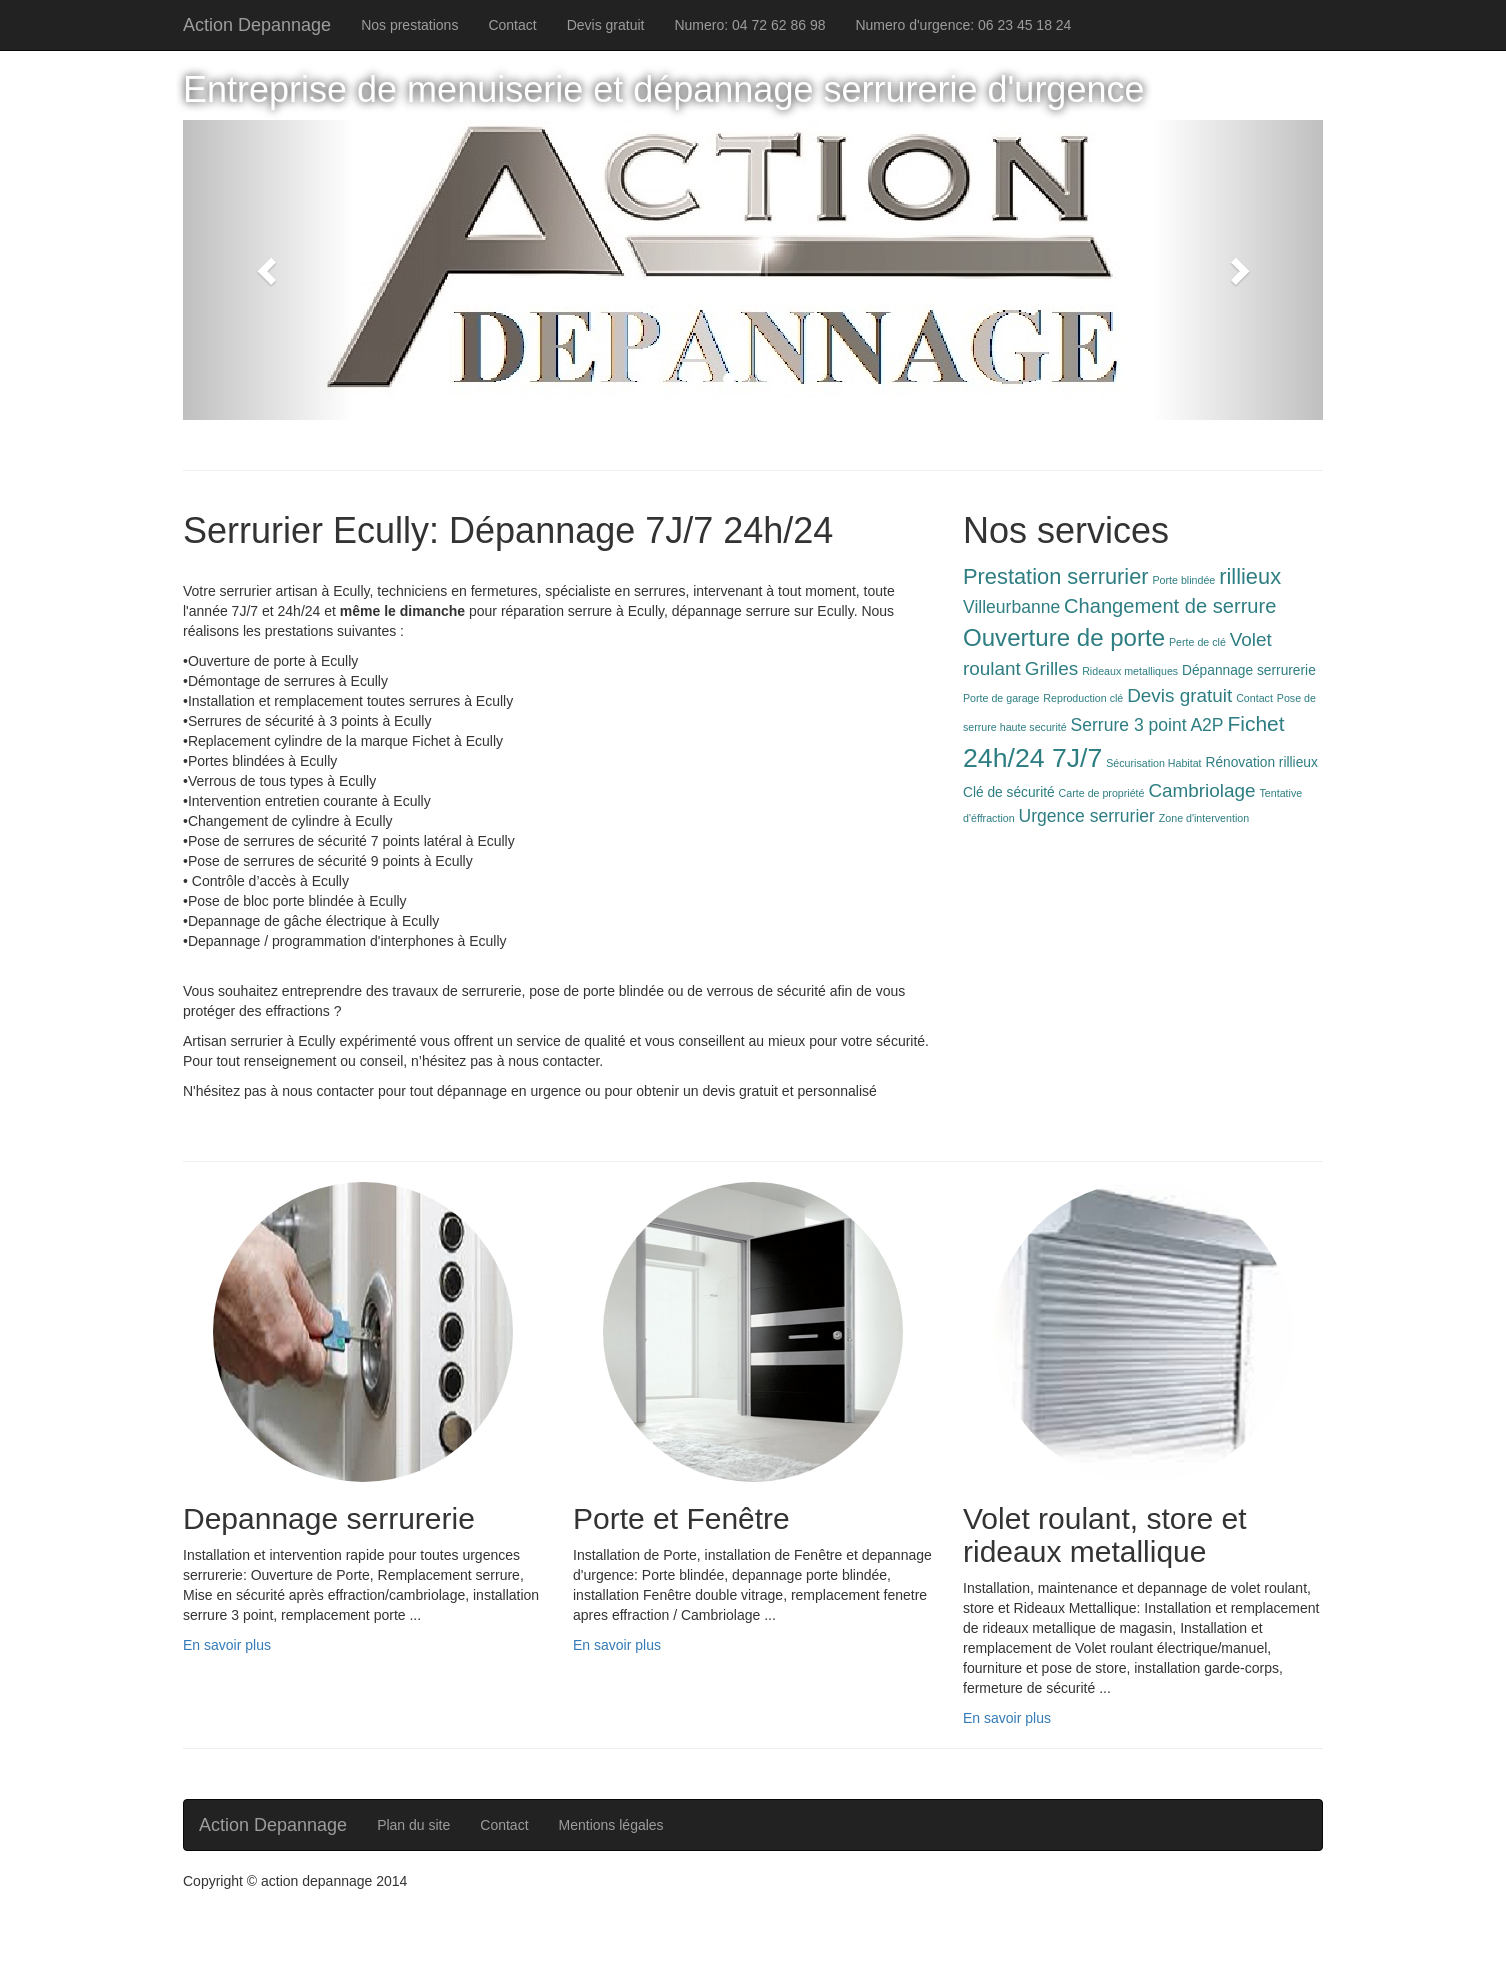  What do you see at coordinates (1087, 816) in the screenshot?
I see `Urgence serrurier` at bounding box center [1087, 816].